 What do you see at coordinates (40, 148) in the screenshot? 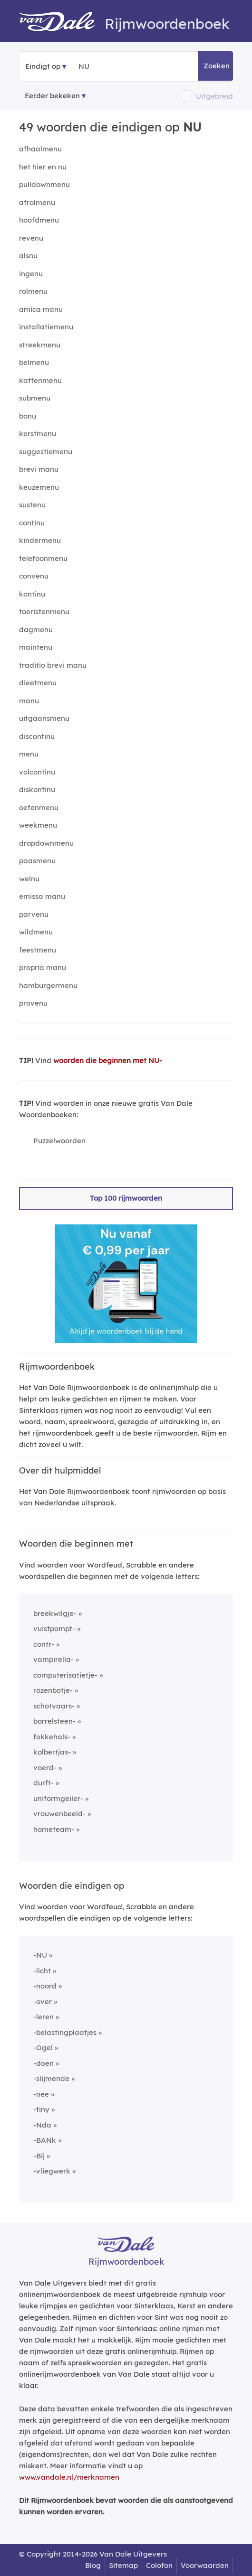
I see `afhaalmenu [Rijmwoord: afhaalmenu]` at bounding box center [40, 148].